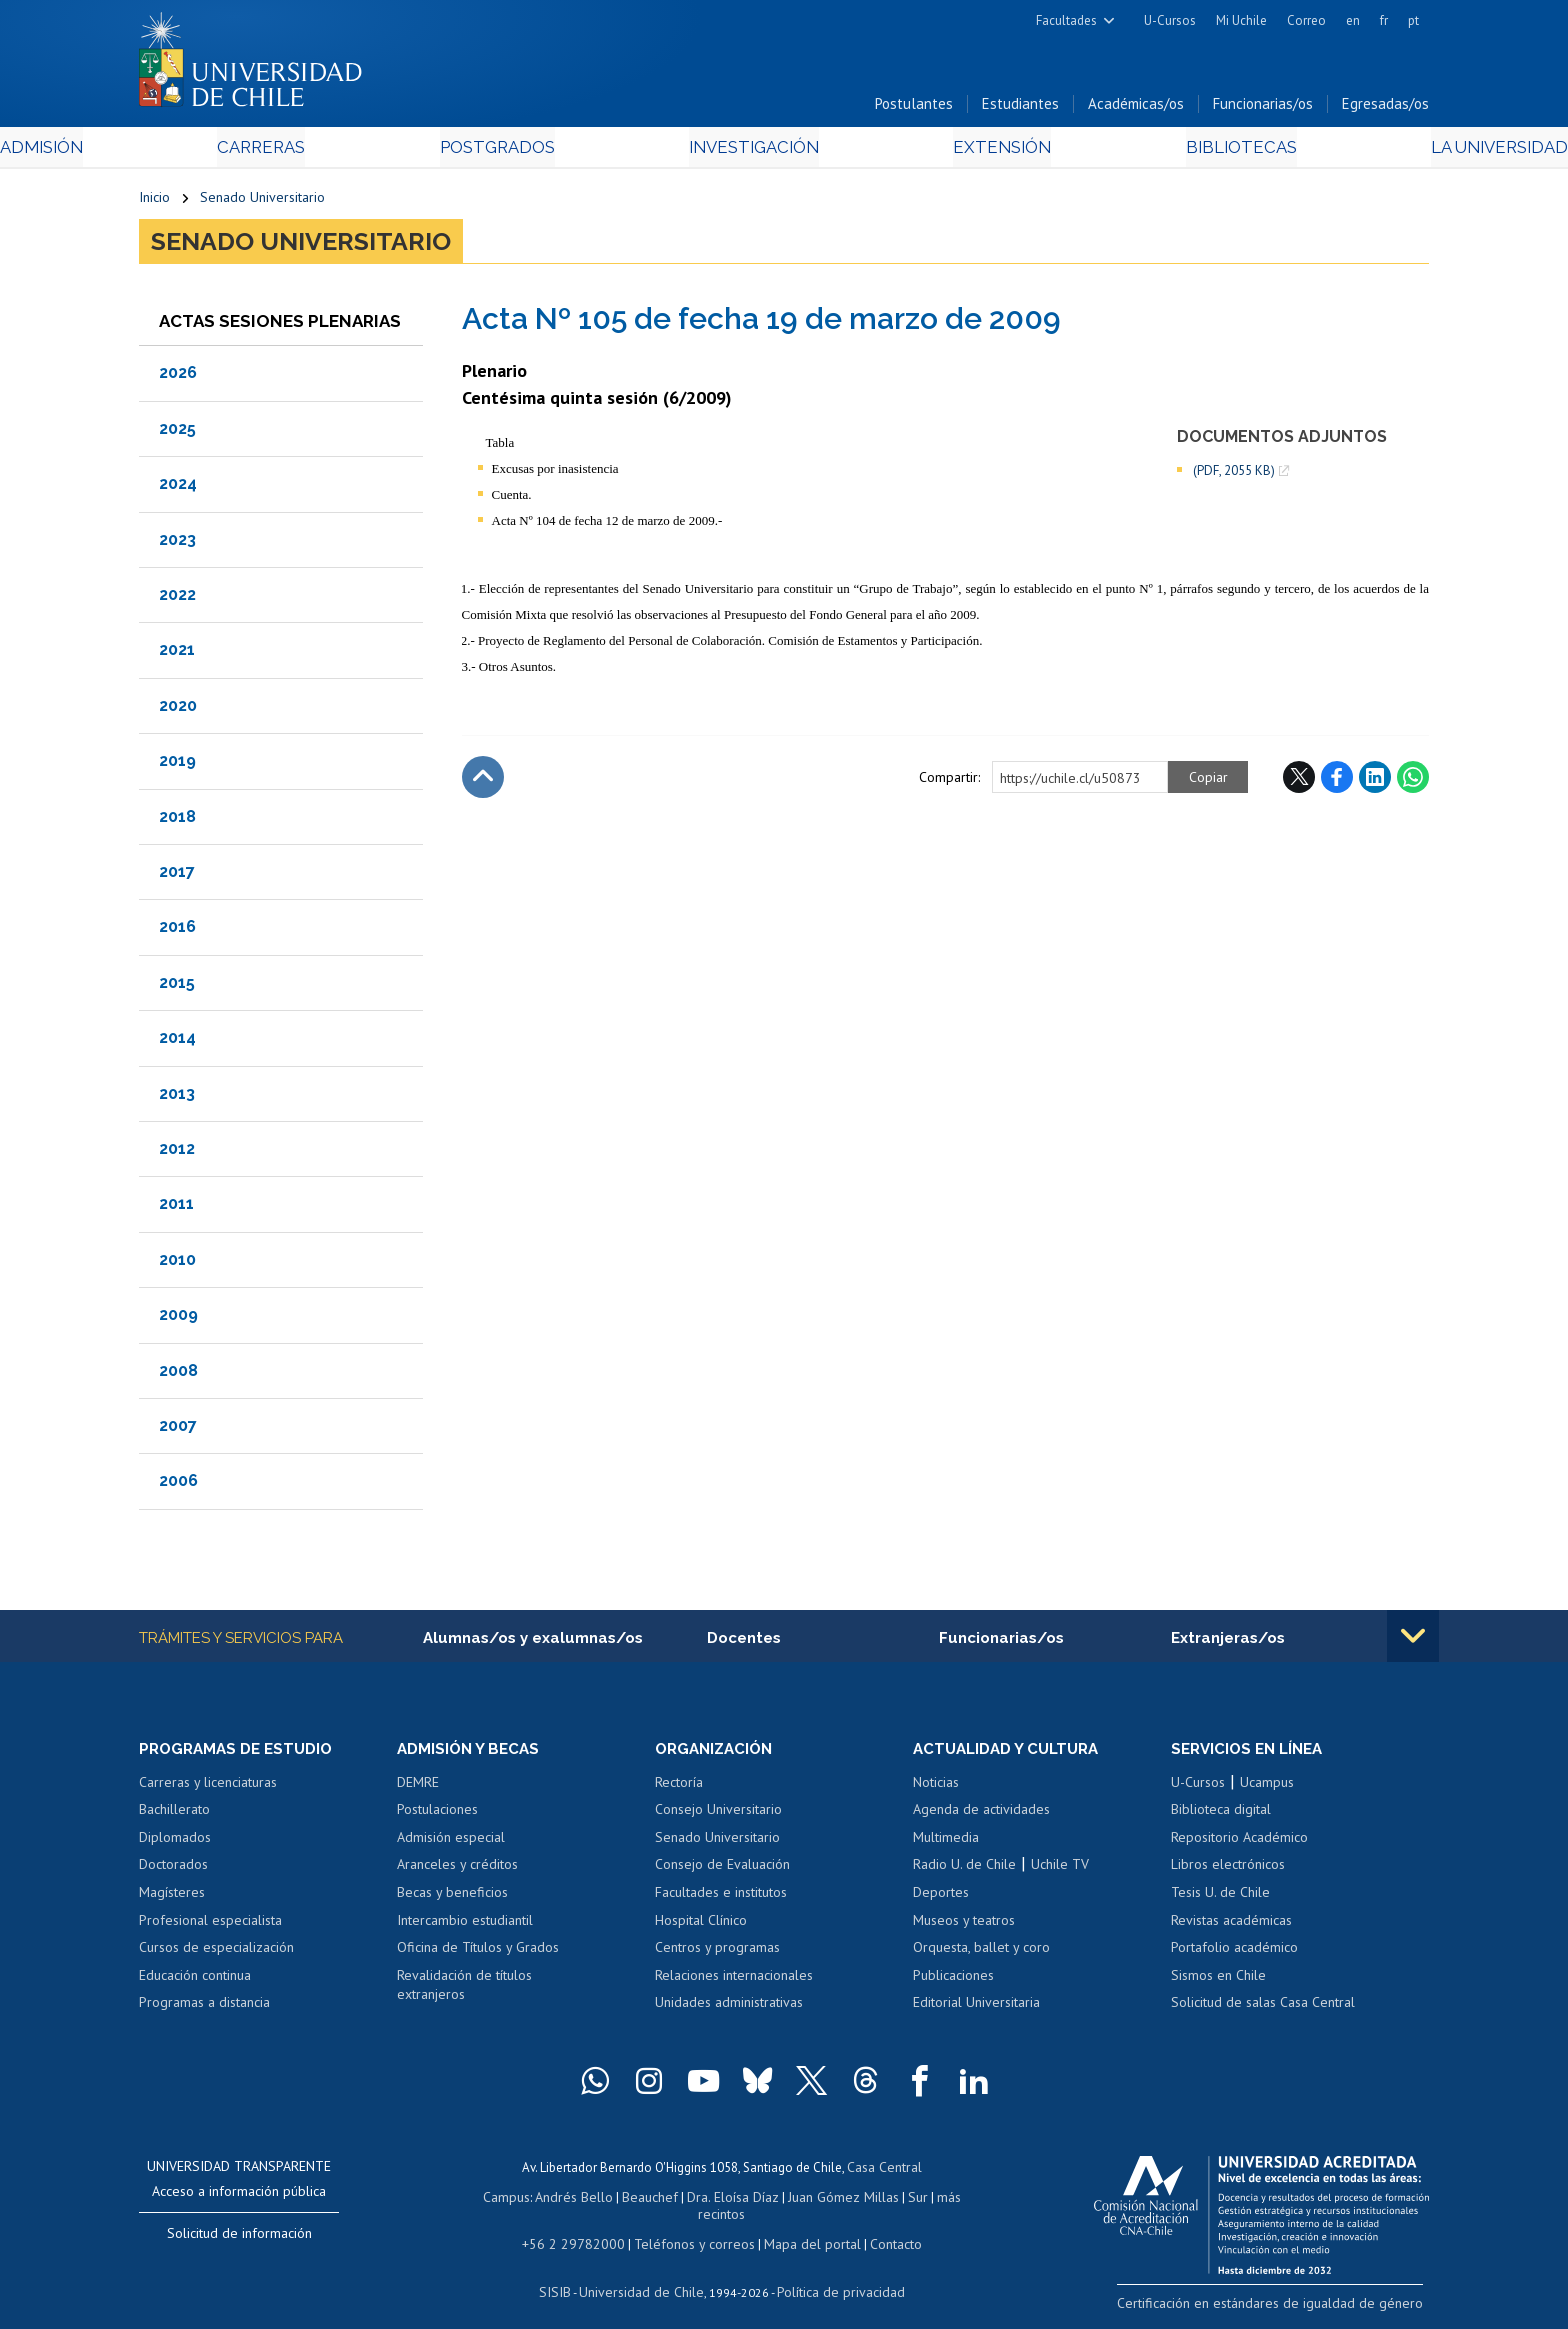 The image size is (1568, 2329). Describe the element at coordinates (981, 1953) in the screenshot. I see `Orquesta, ballet y coro` at that location.